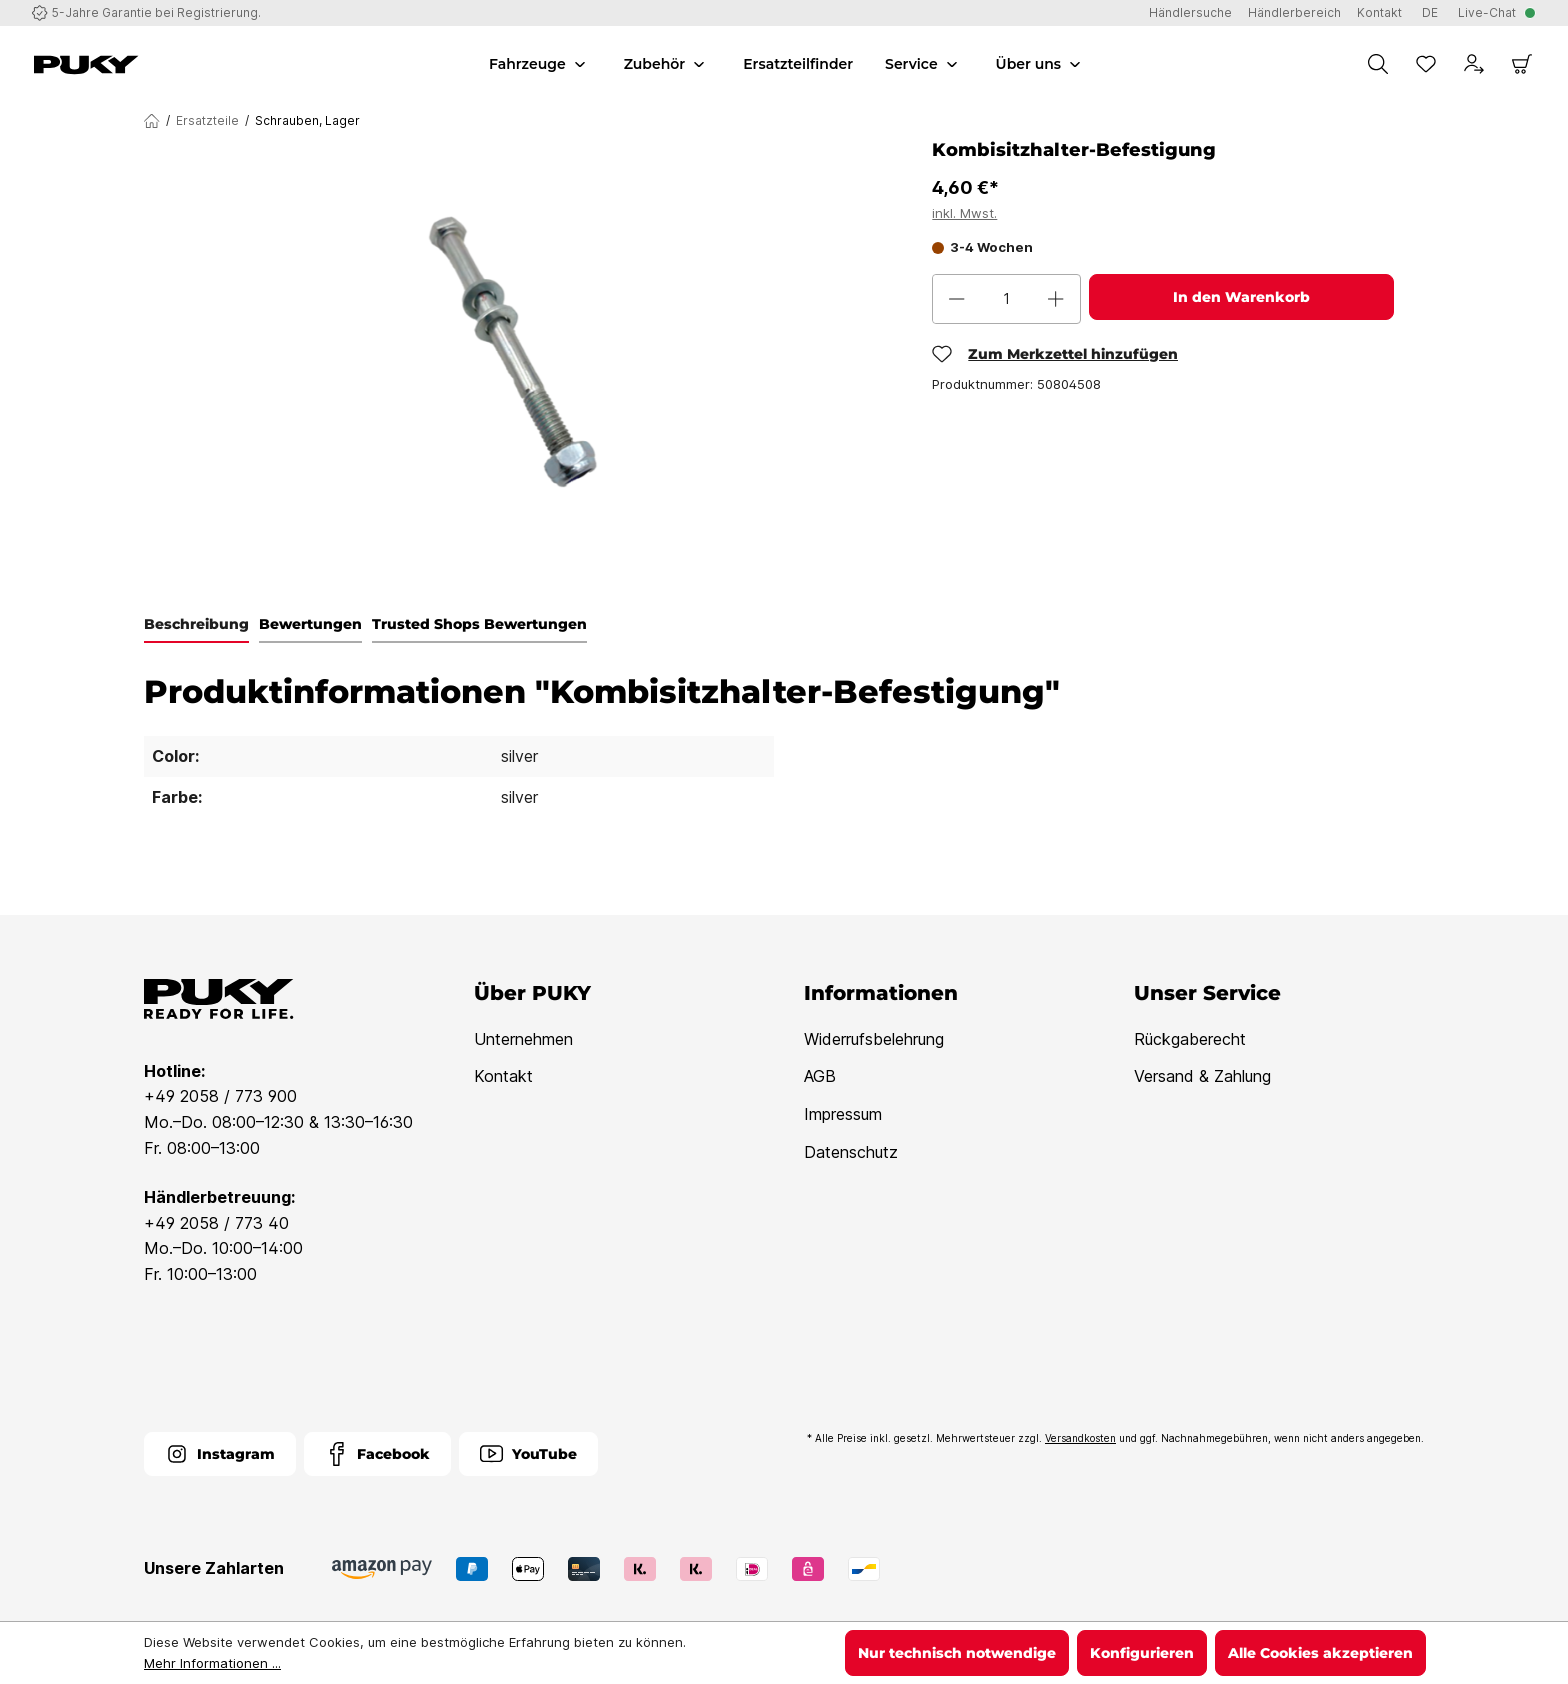 This screenshot has height=1684, width=1568. Describe the element at coordinates (1056, 299) in the screenshot. I see `[Anzahl erhöhen]` at that location.